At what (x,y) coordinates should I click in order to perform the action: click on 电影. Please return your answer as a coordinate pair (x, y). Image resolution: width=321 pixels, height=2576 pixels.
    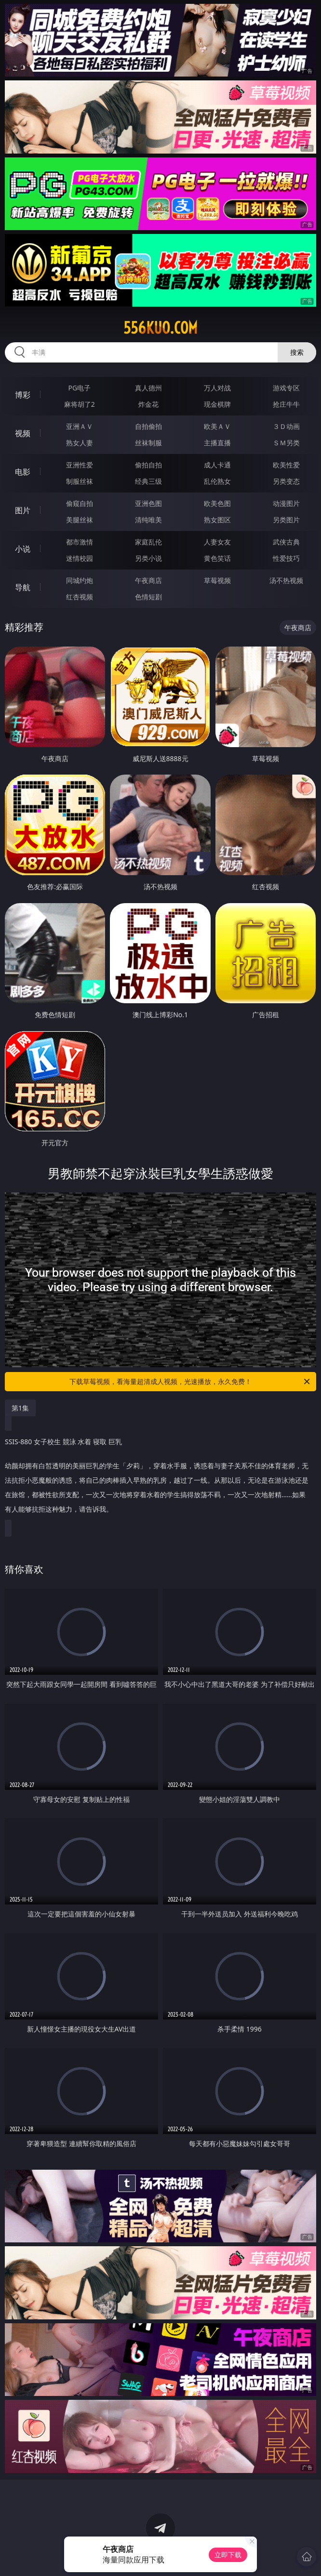
    Looking at the image, I should click on (22, 471).